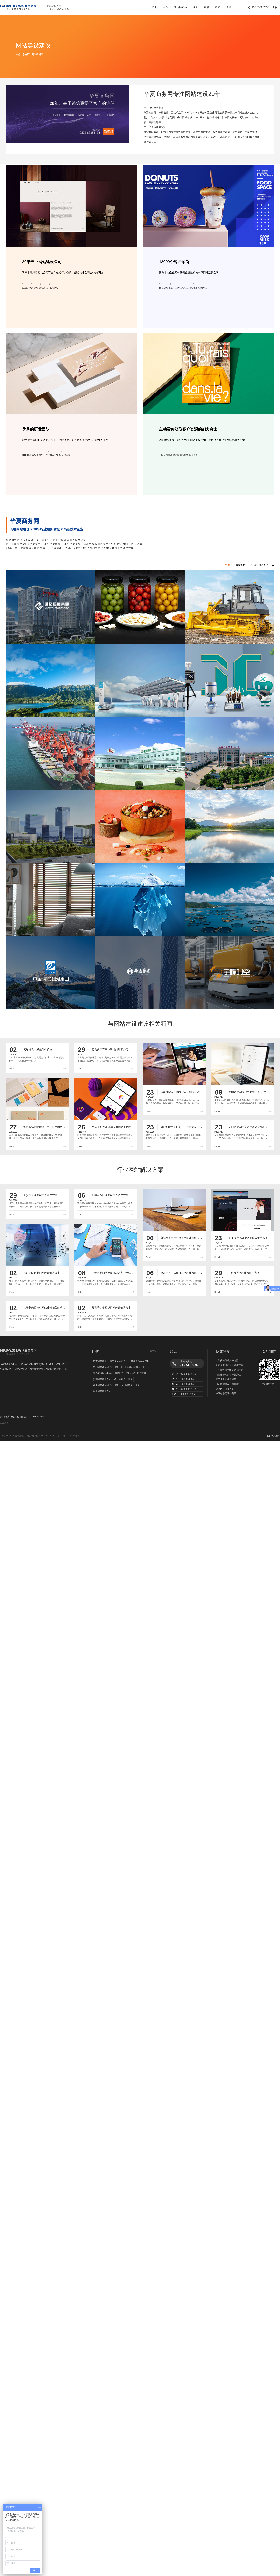 The height and width of the screenshot is (2576, 280). What do you see at coordinates (195, 7) in the screenshot?
I see `业务` at bounding box center [195, 7].